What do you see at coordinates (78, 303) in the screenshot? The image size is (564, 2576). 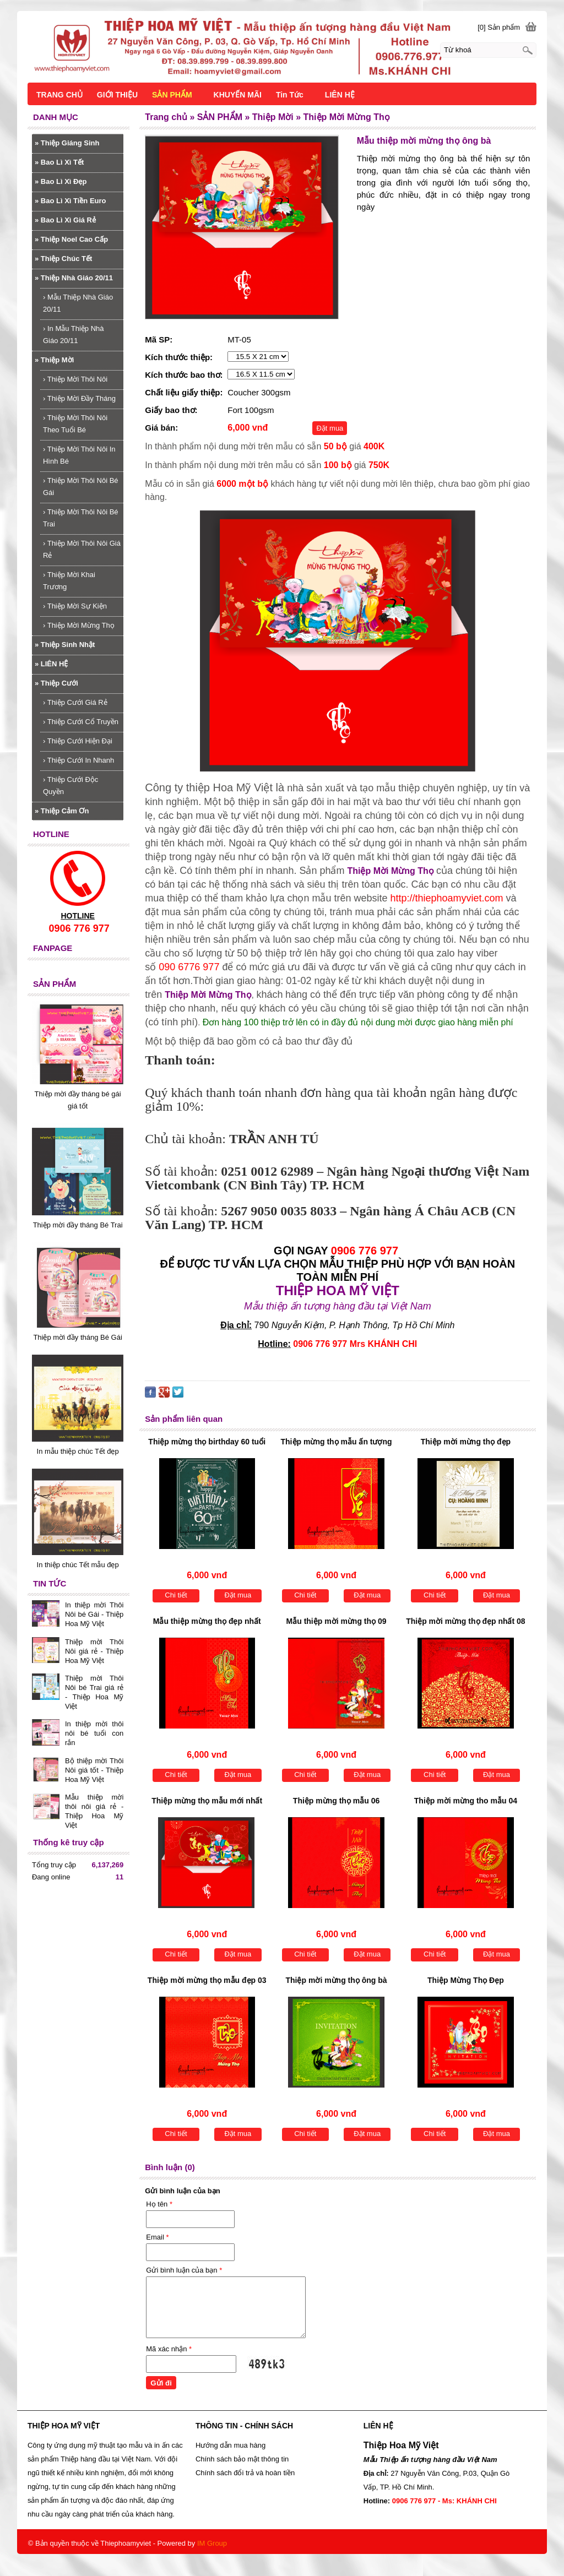 I see `Mẫu Thiệp Nhà Giáo 20/11` at bounding box center [78, 303].